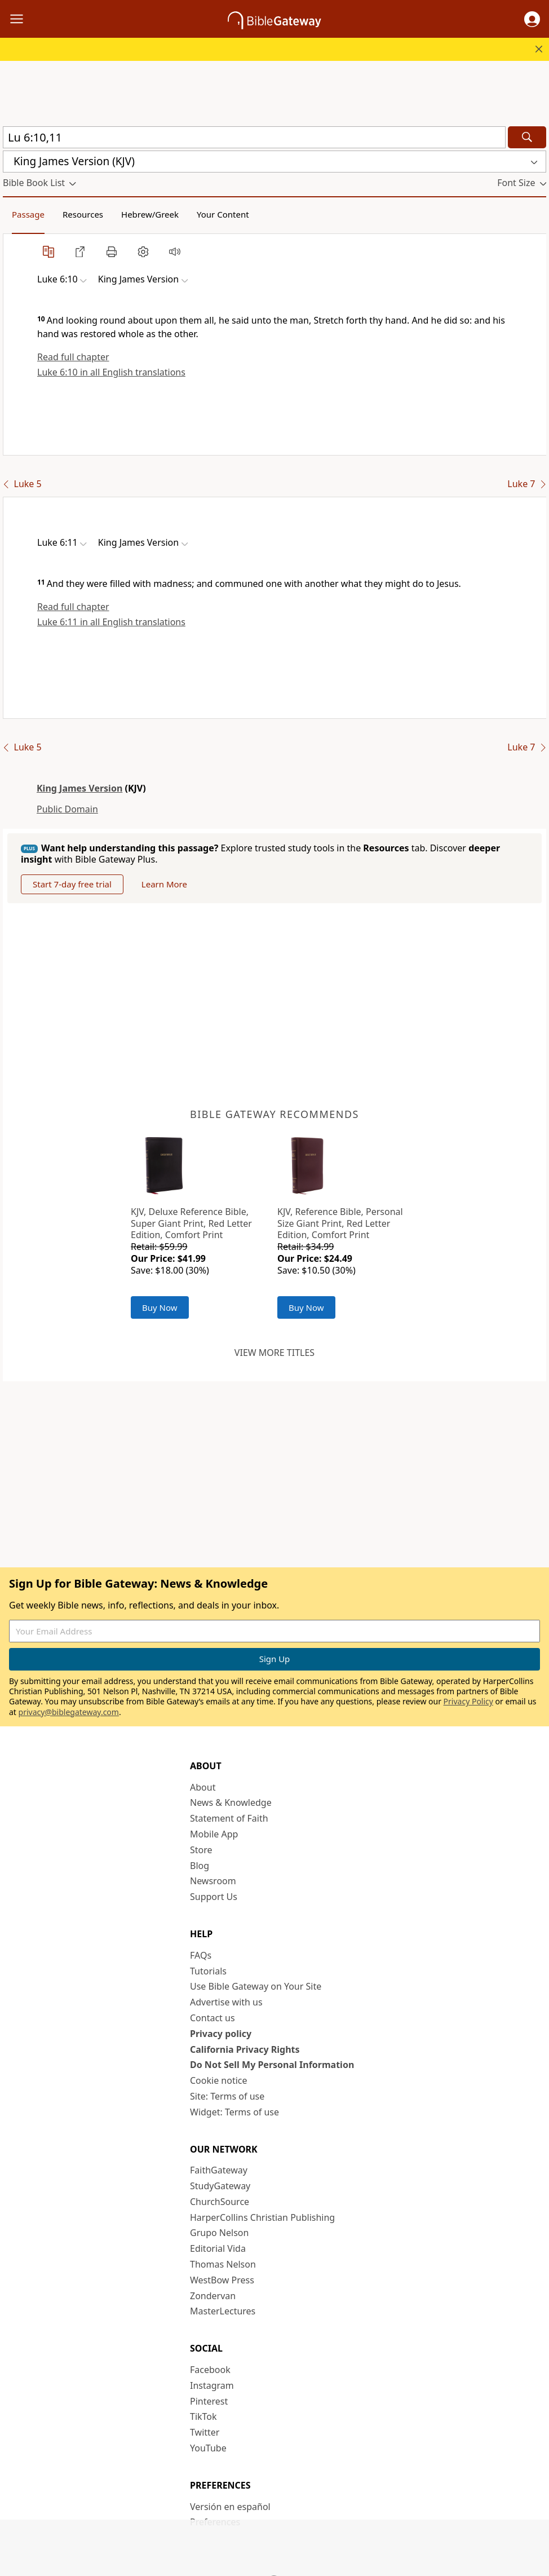  What do you see at coordinates (231, 1802) in the screenshot?
I see `News & Knowledge` at bounding box center [231, 1802].